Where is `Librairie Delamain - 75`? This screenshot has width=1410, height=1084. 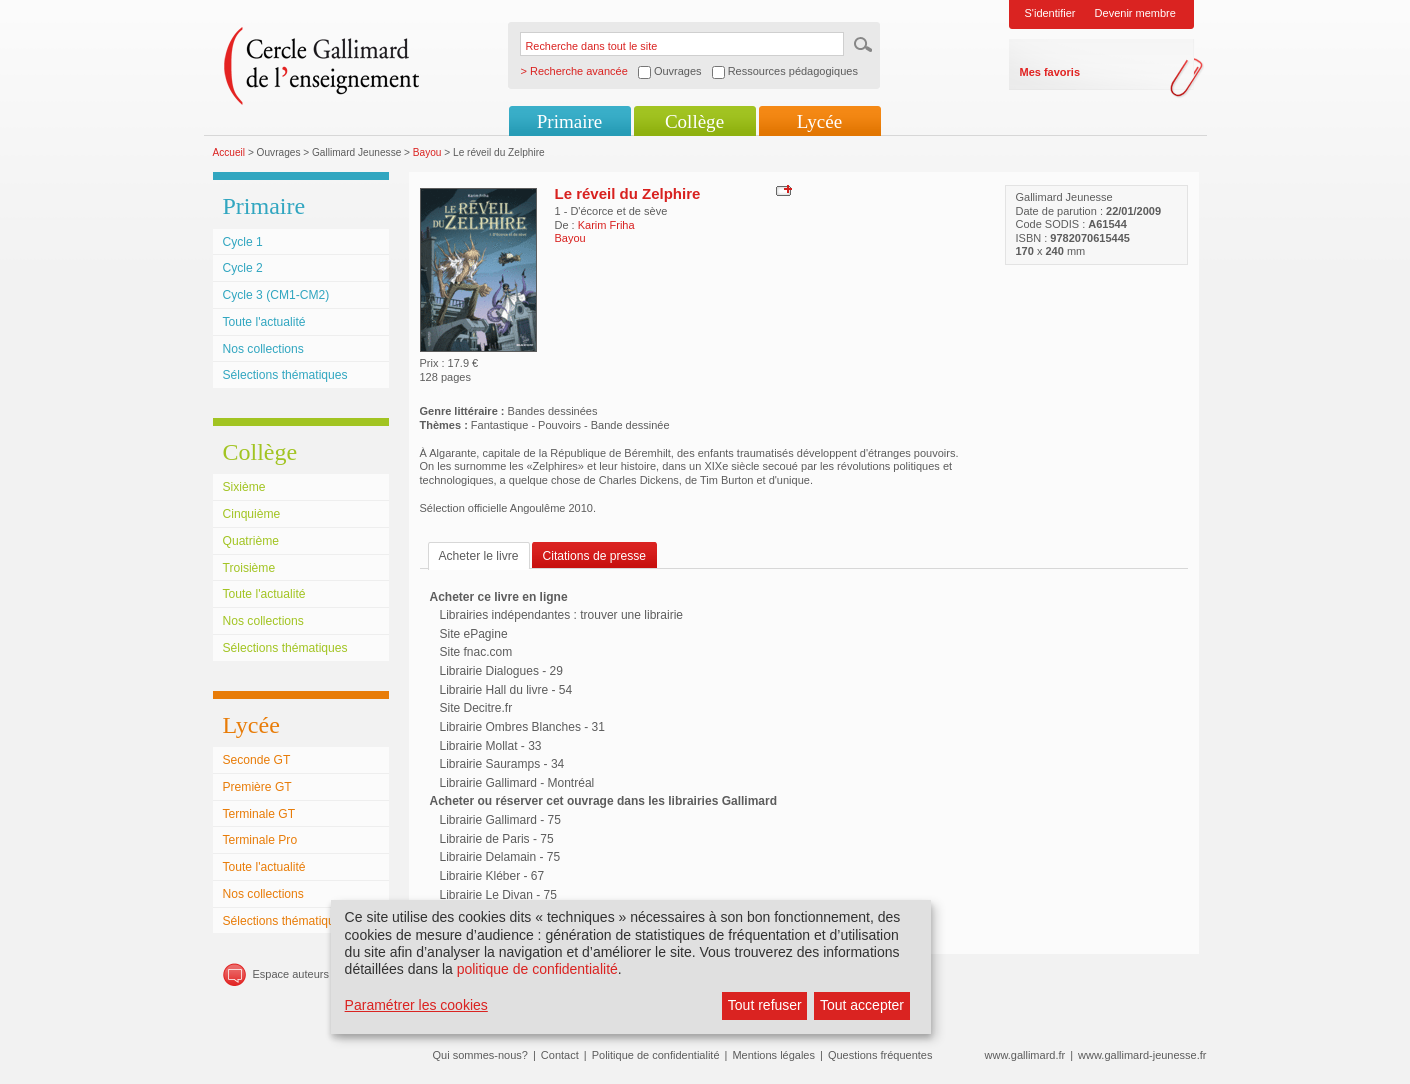
Librairie Delamain - 75 is located at coordinates (500, 857).